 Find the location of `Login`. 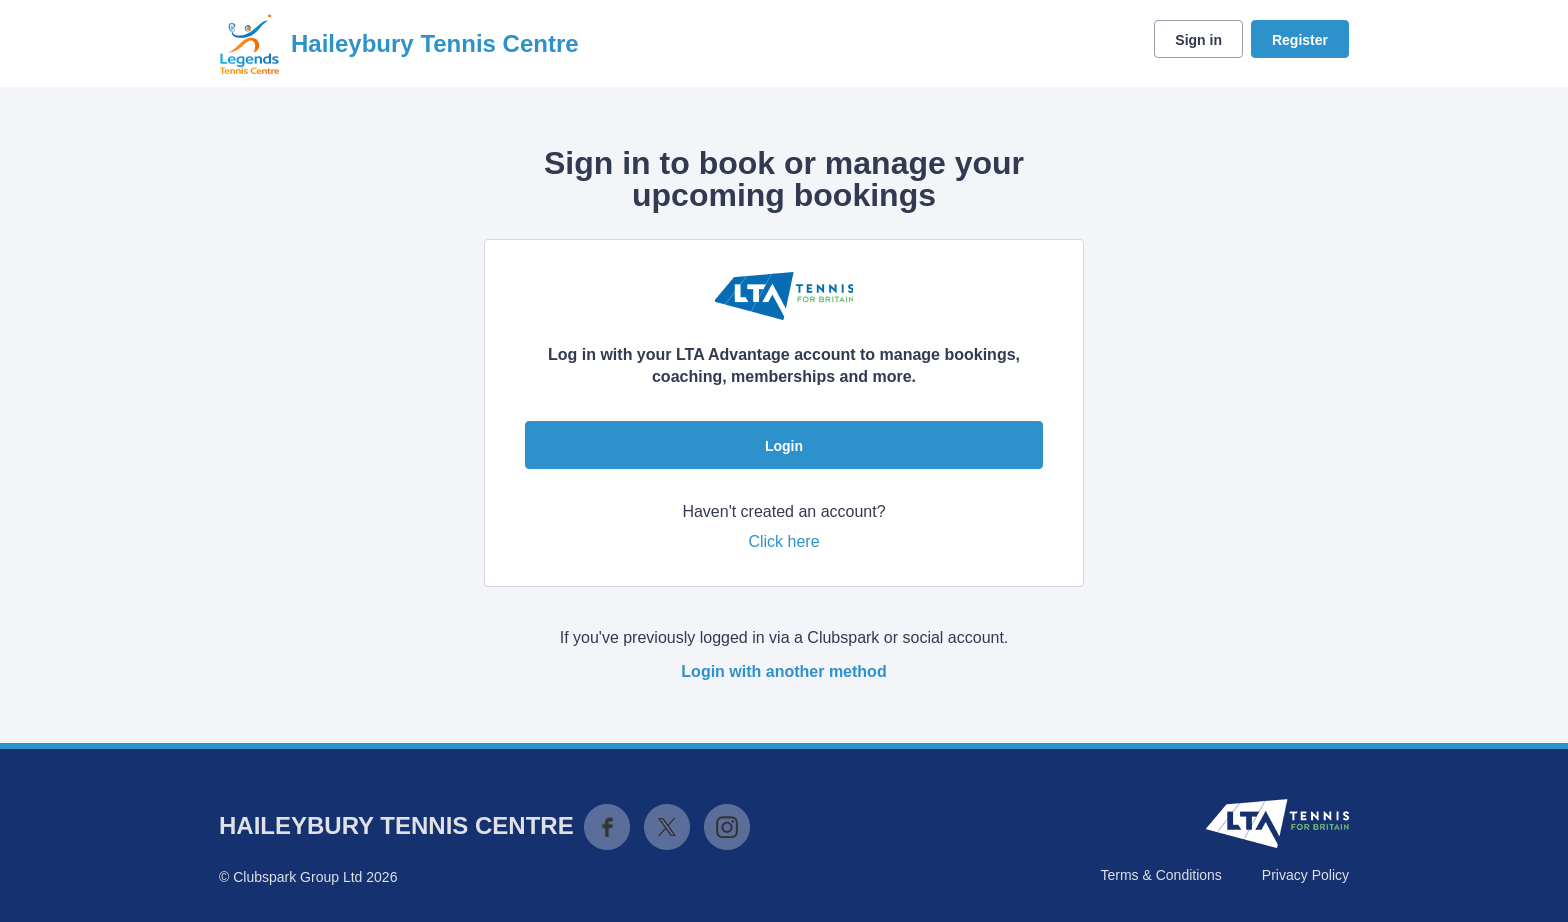

Login is located at coordinates (784, 446).